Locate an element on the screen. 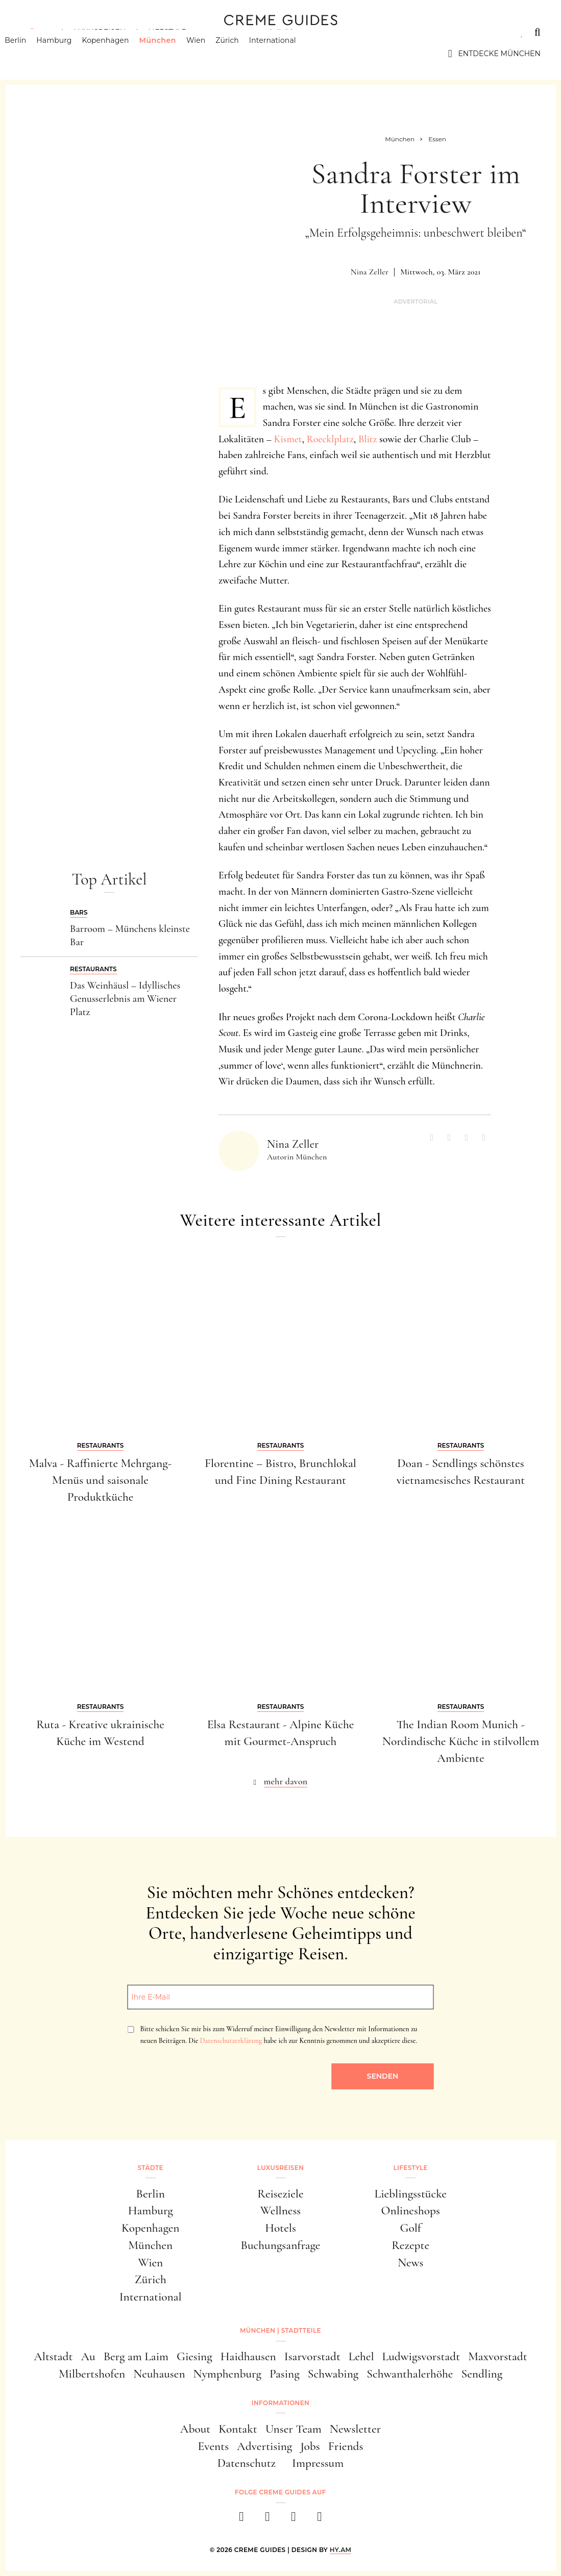 This screenshot has height=2576, width=561. Buchungsanfrage is located at coordinates (281, 2245).